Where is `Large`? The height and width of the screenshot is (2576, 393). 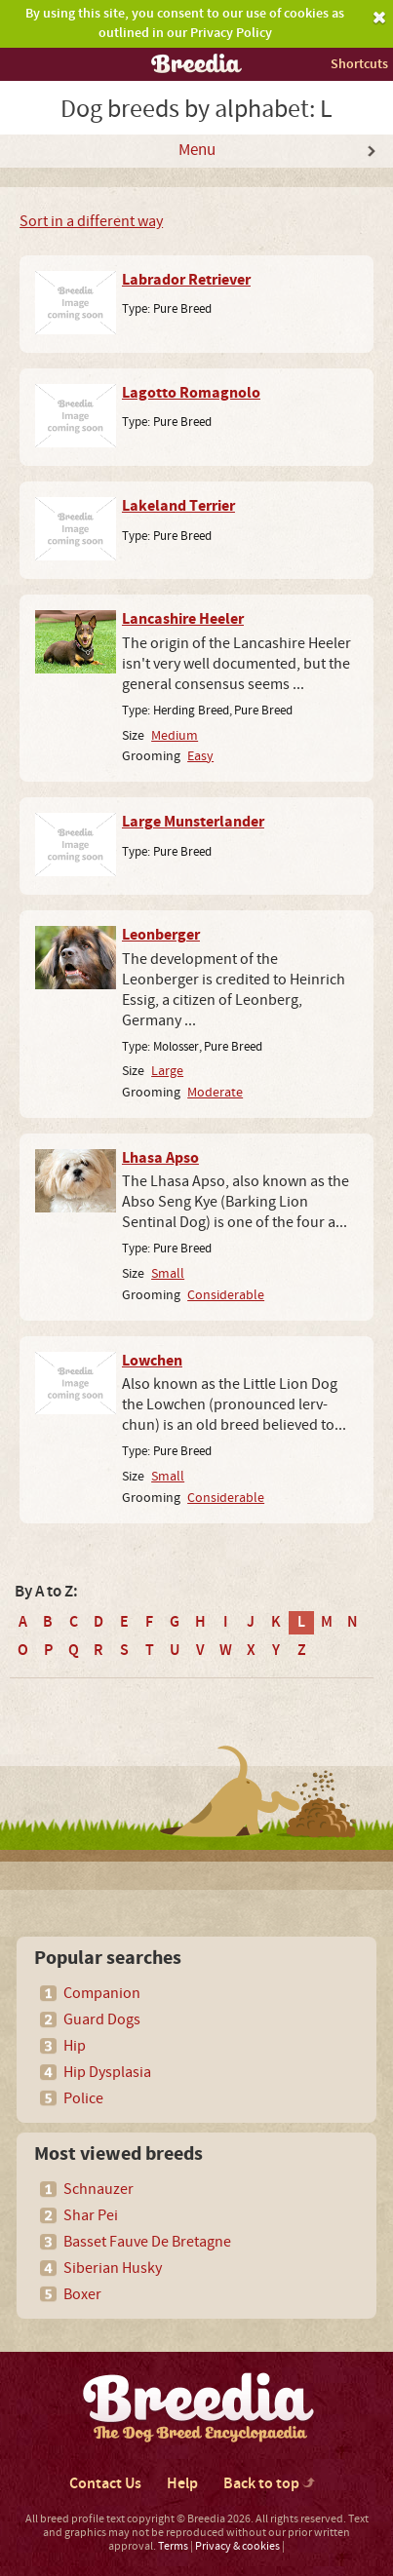 Large is located at coordinates (167, 1070).